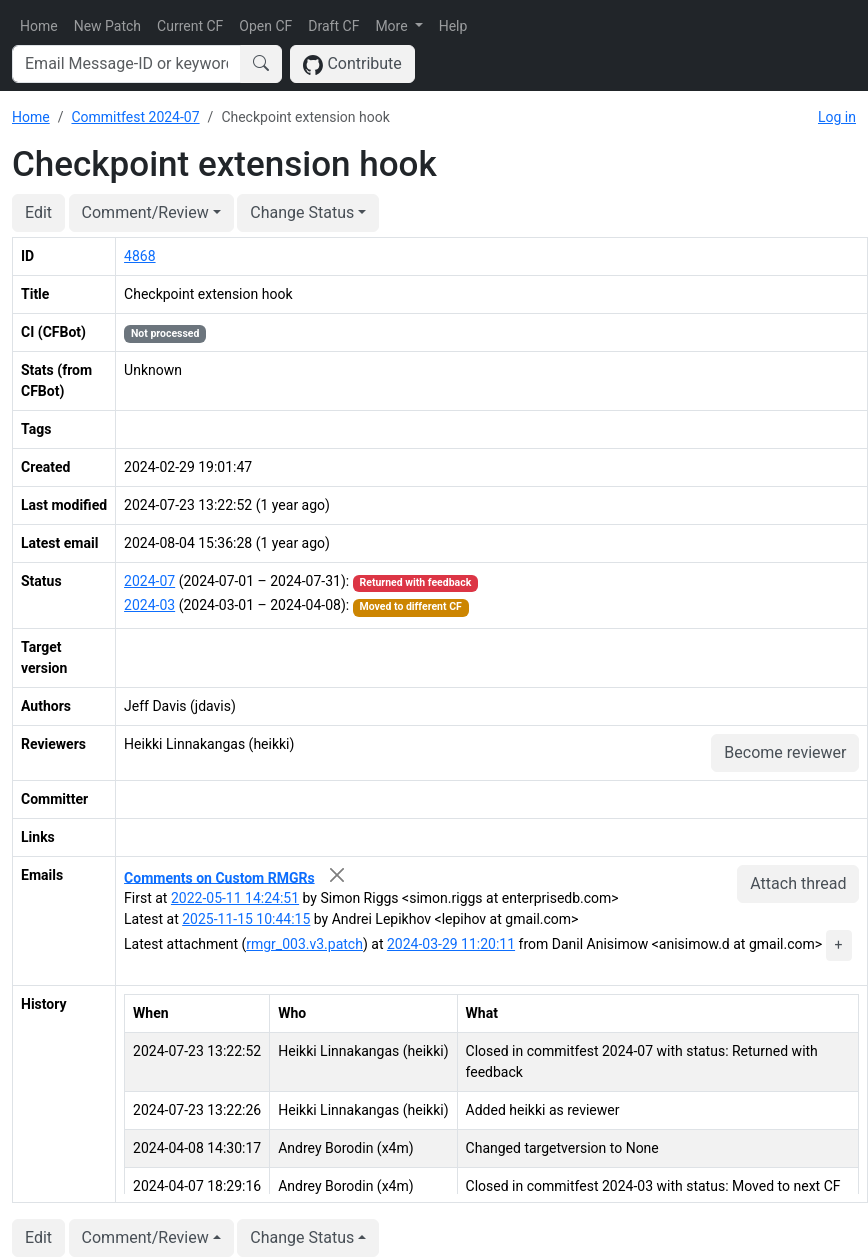 The width and height of the screenshot is (868, 1258). What do you see at coordinates (145, 212) in the screenshot?
I see `Comment/Review` at bounding box center [145, 212].